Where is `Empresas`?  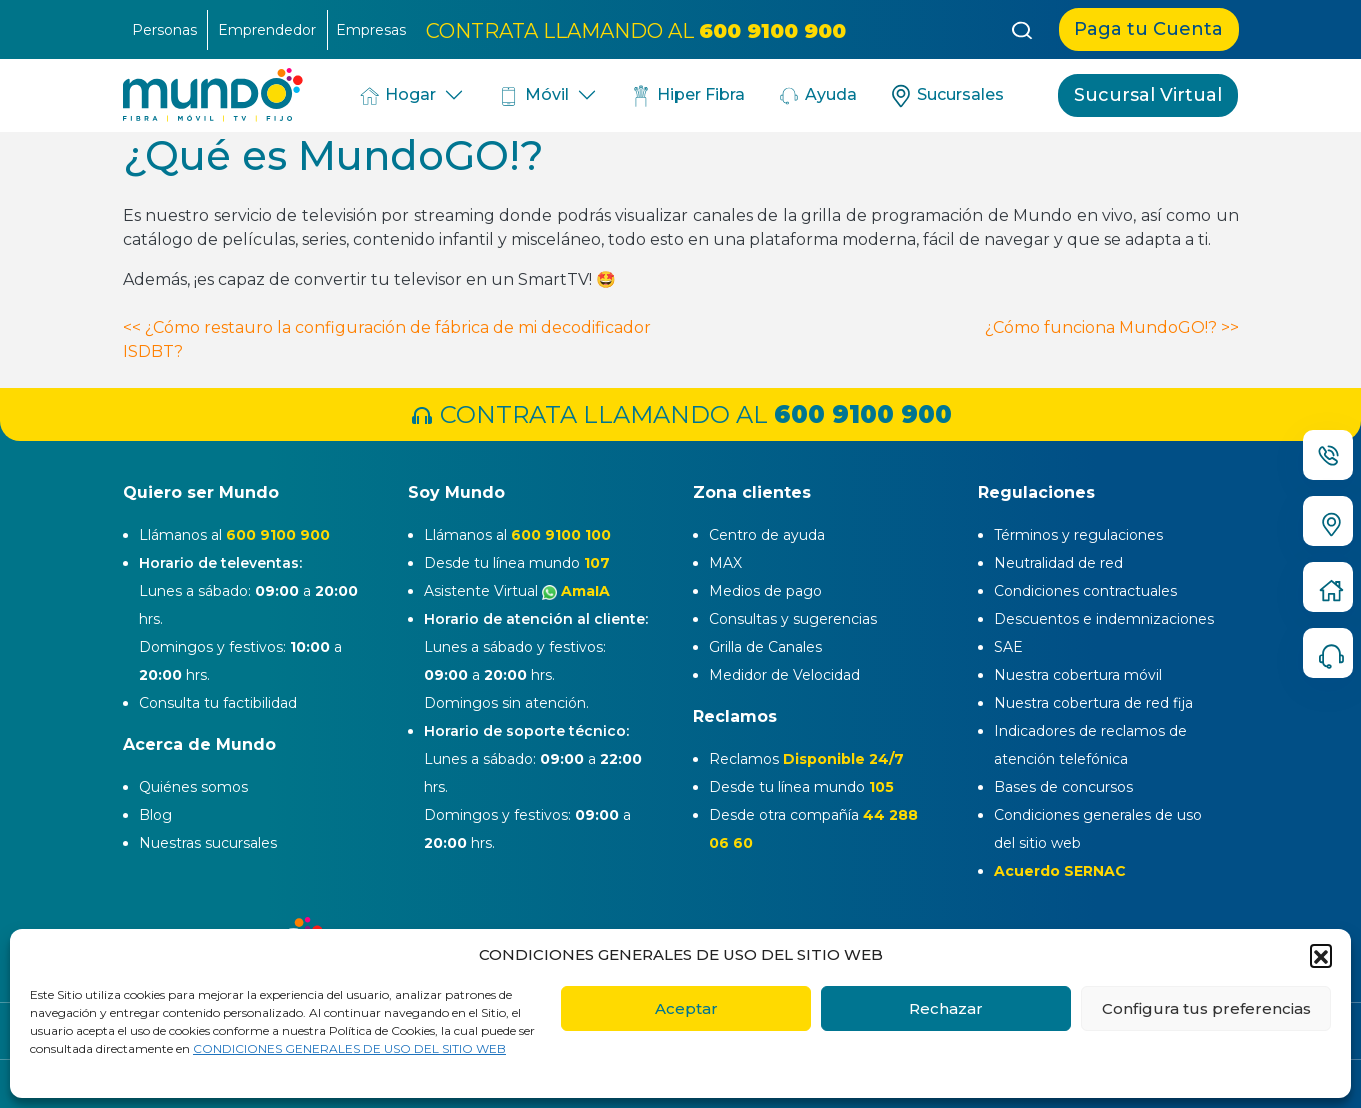
Empresas is located at coordinates (371, 30).